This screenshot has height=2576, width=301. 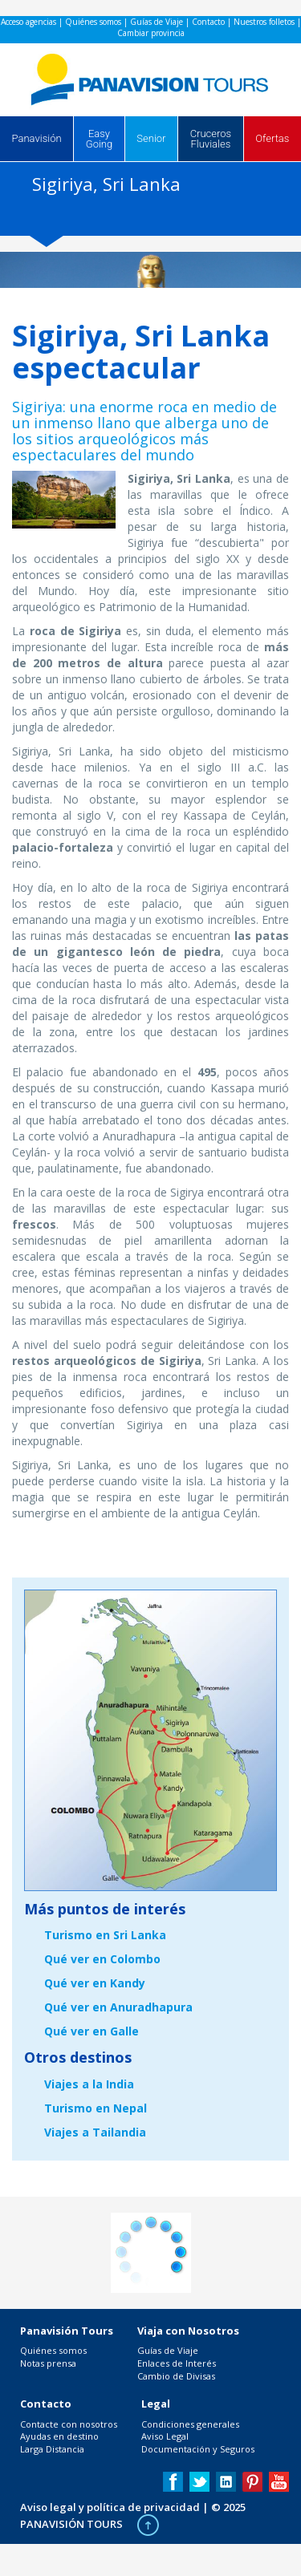 I want to click on Qué ver en Kandy, so click(x=94, y=1983).